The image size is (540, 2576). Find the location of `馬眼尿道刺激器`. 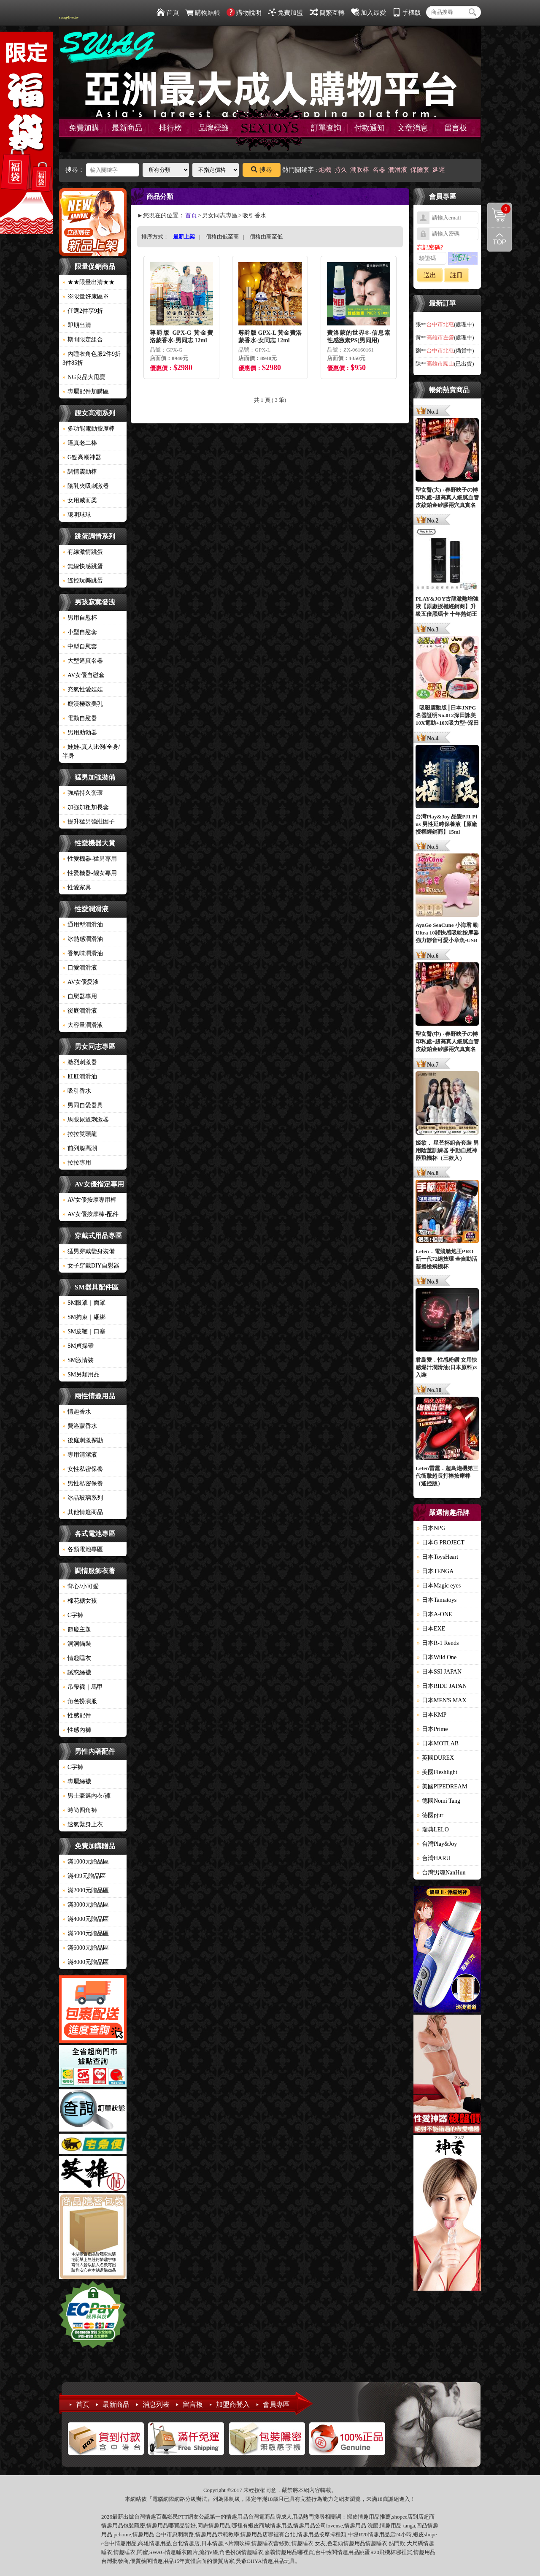

馬眼尿道刺激器 is located at coordinates (85, 1119).